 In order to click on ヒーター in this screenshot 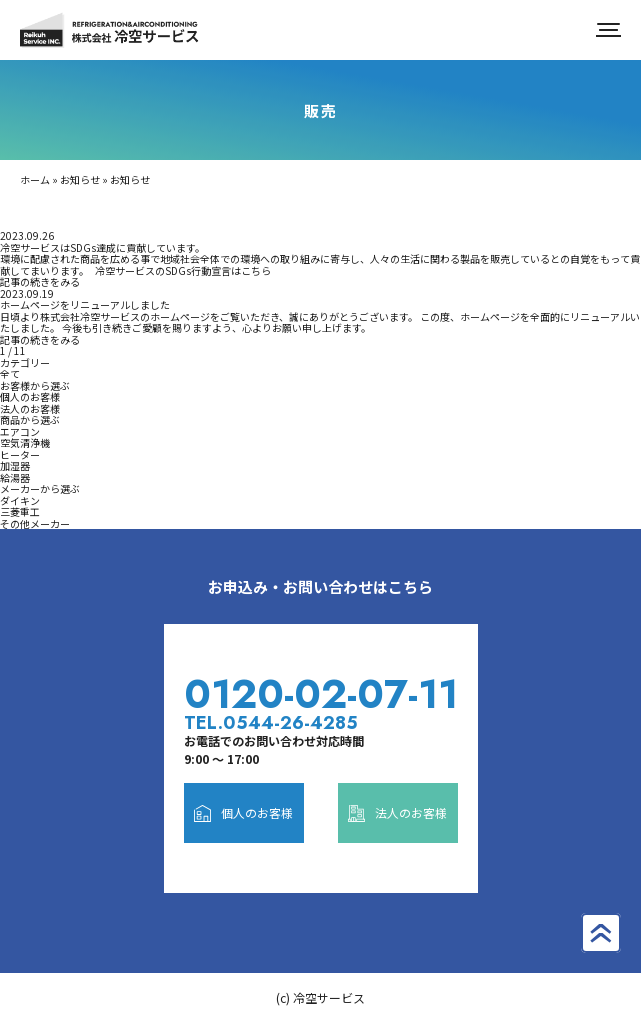, I will do `click(20, 454)`.